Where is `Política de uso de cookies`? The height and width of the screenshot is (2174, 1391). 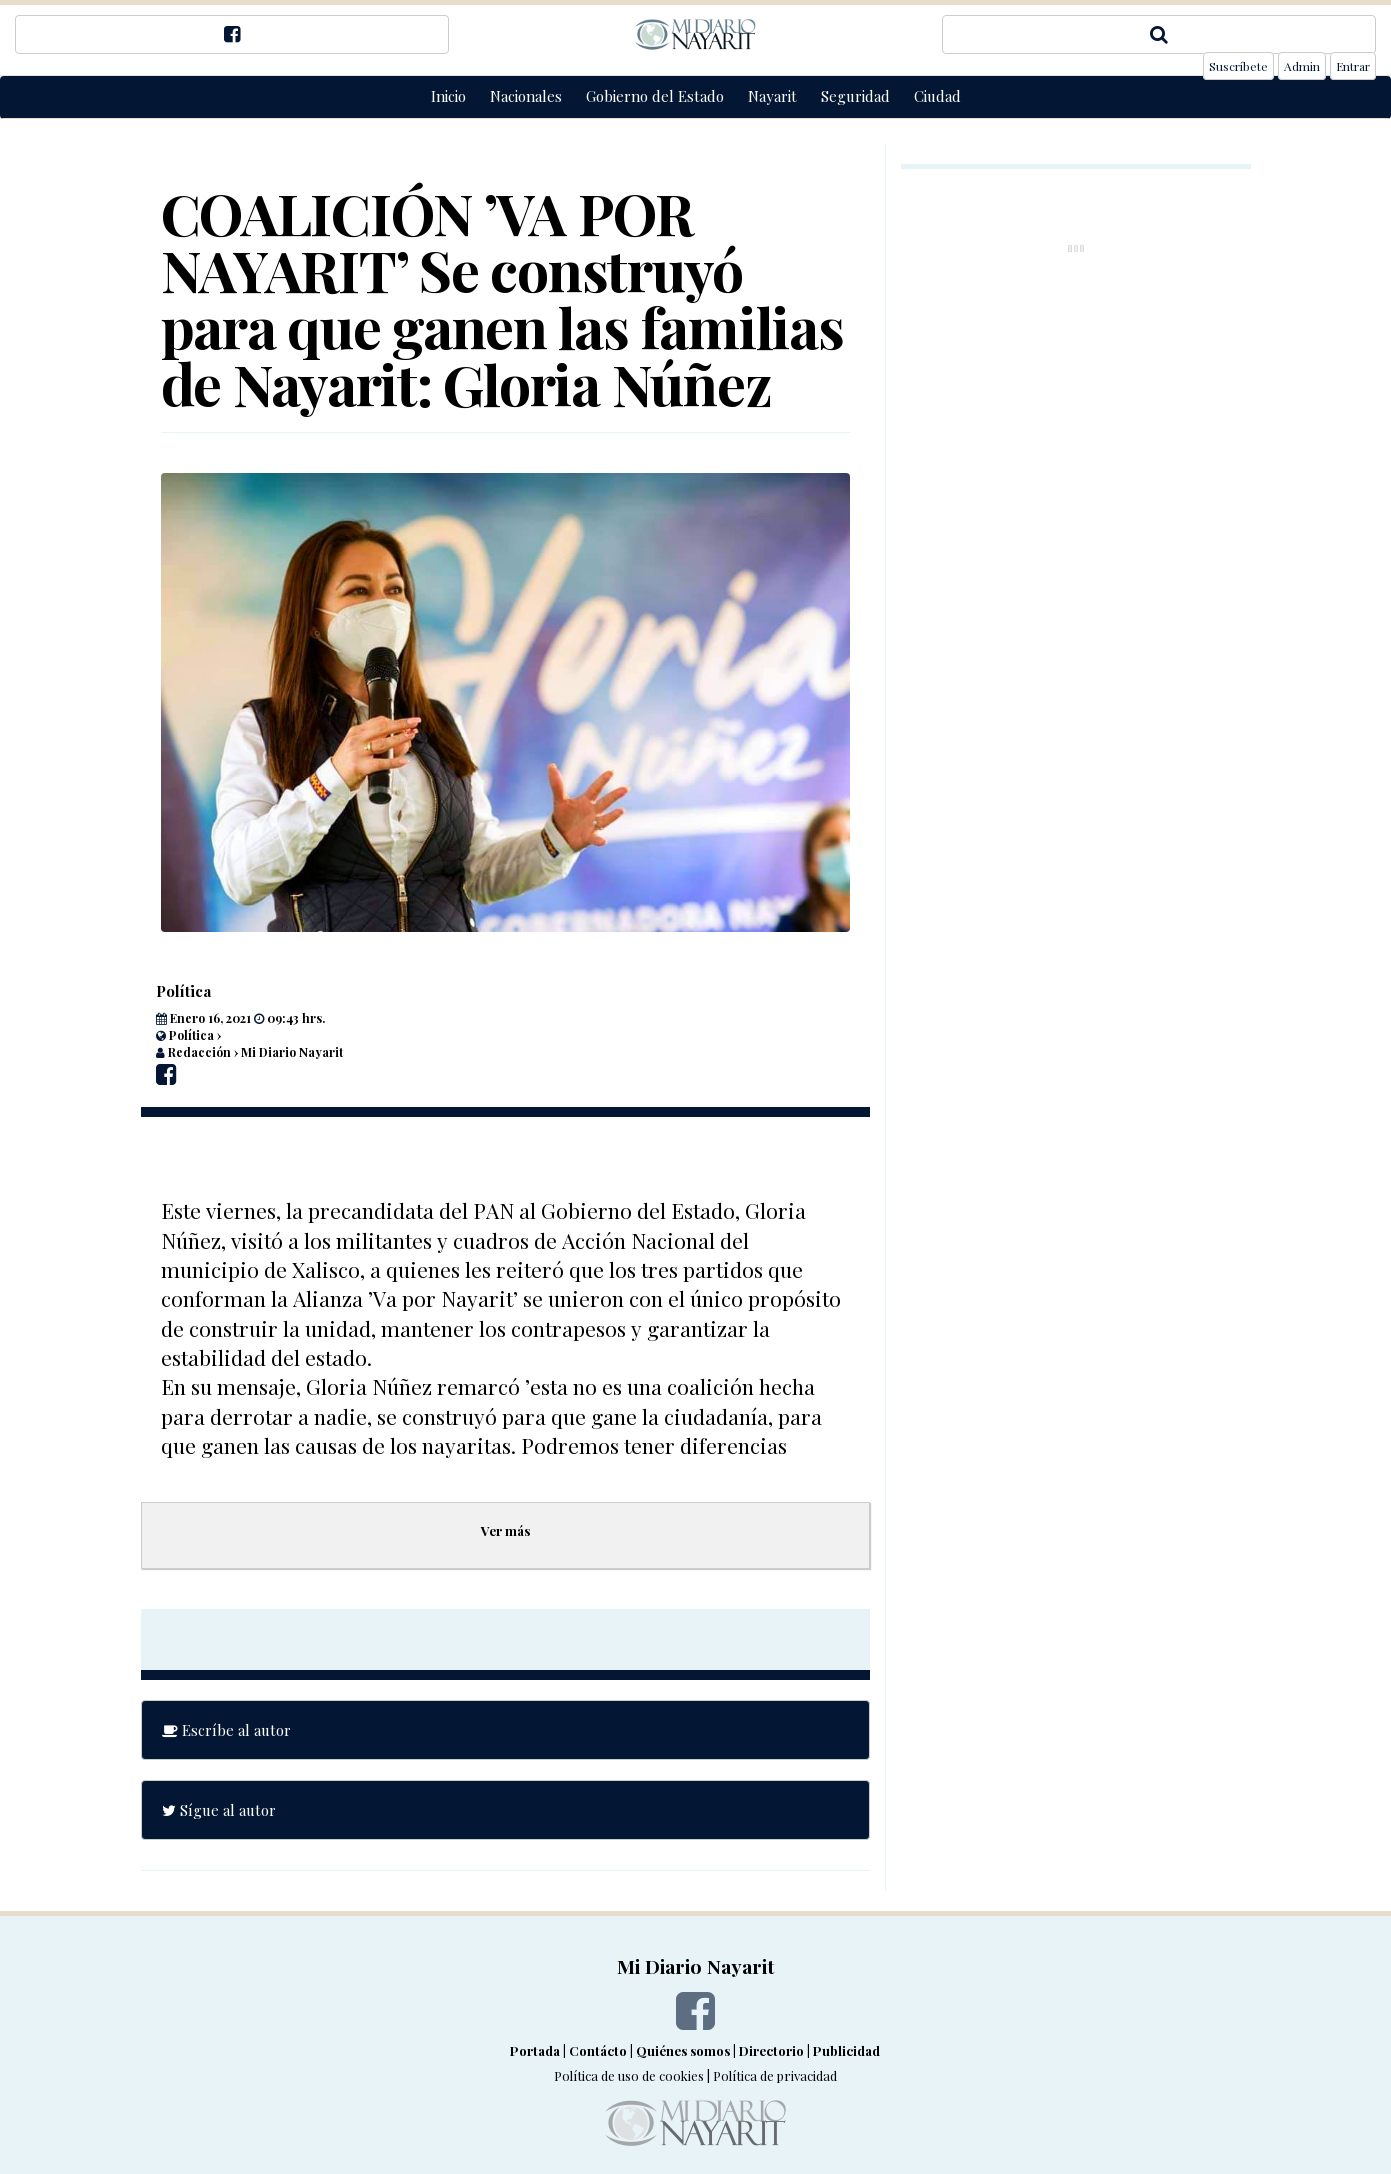
Política de uso de cookies is located at coordinates (629, 2075).